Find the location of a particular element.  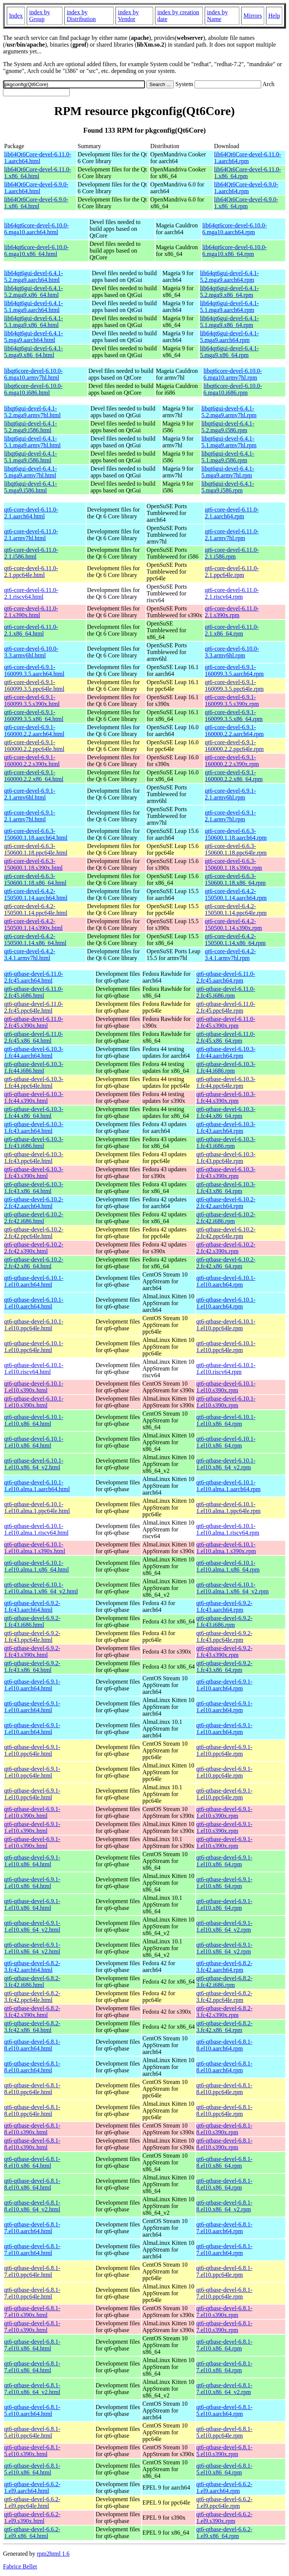

qt6-qtbase-devel-6.10.3-1.fc43.aarch64.html is located at coordinates (33, 1127).